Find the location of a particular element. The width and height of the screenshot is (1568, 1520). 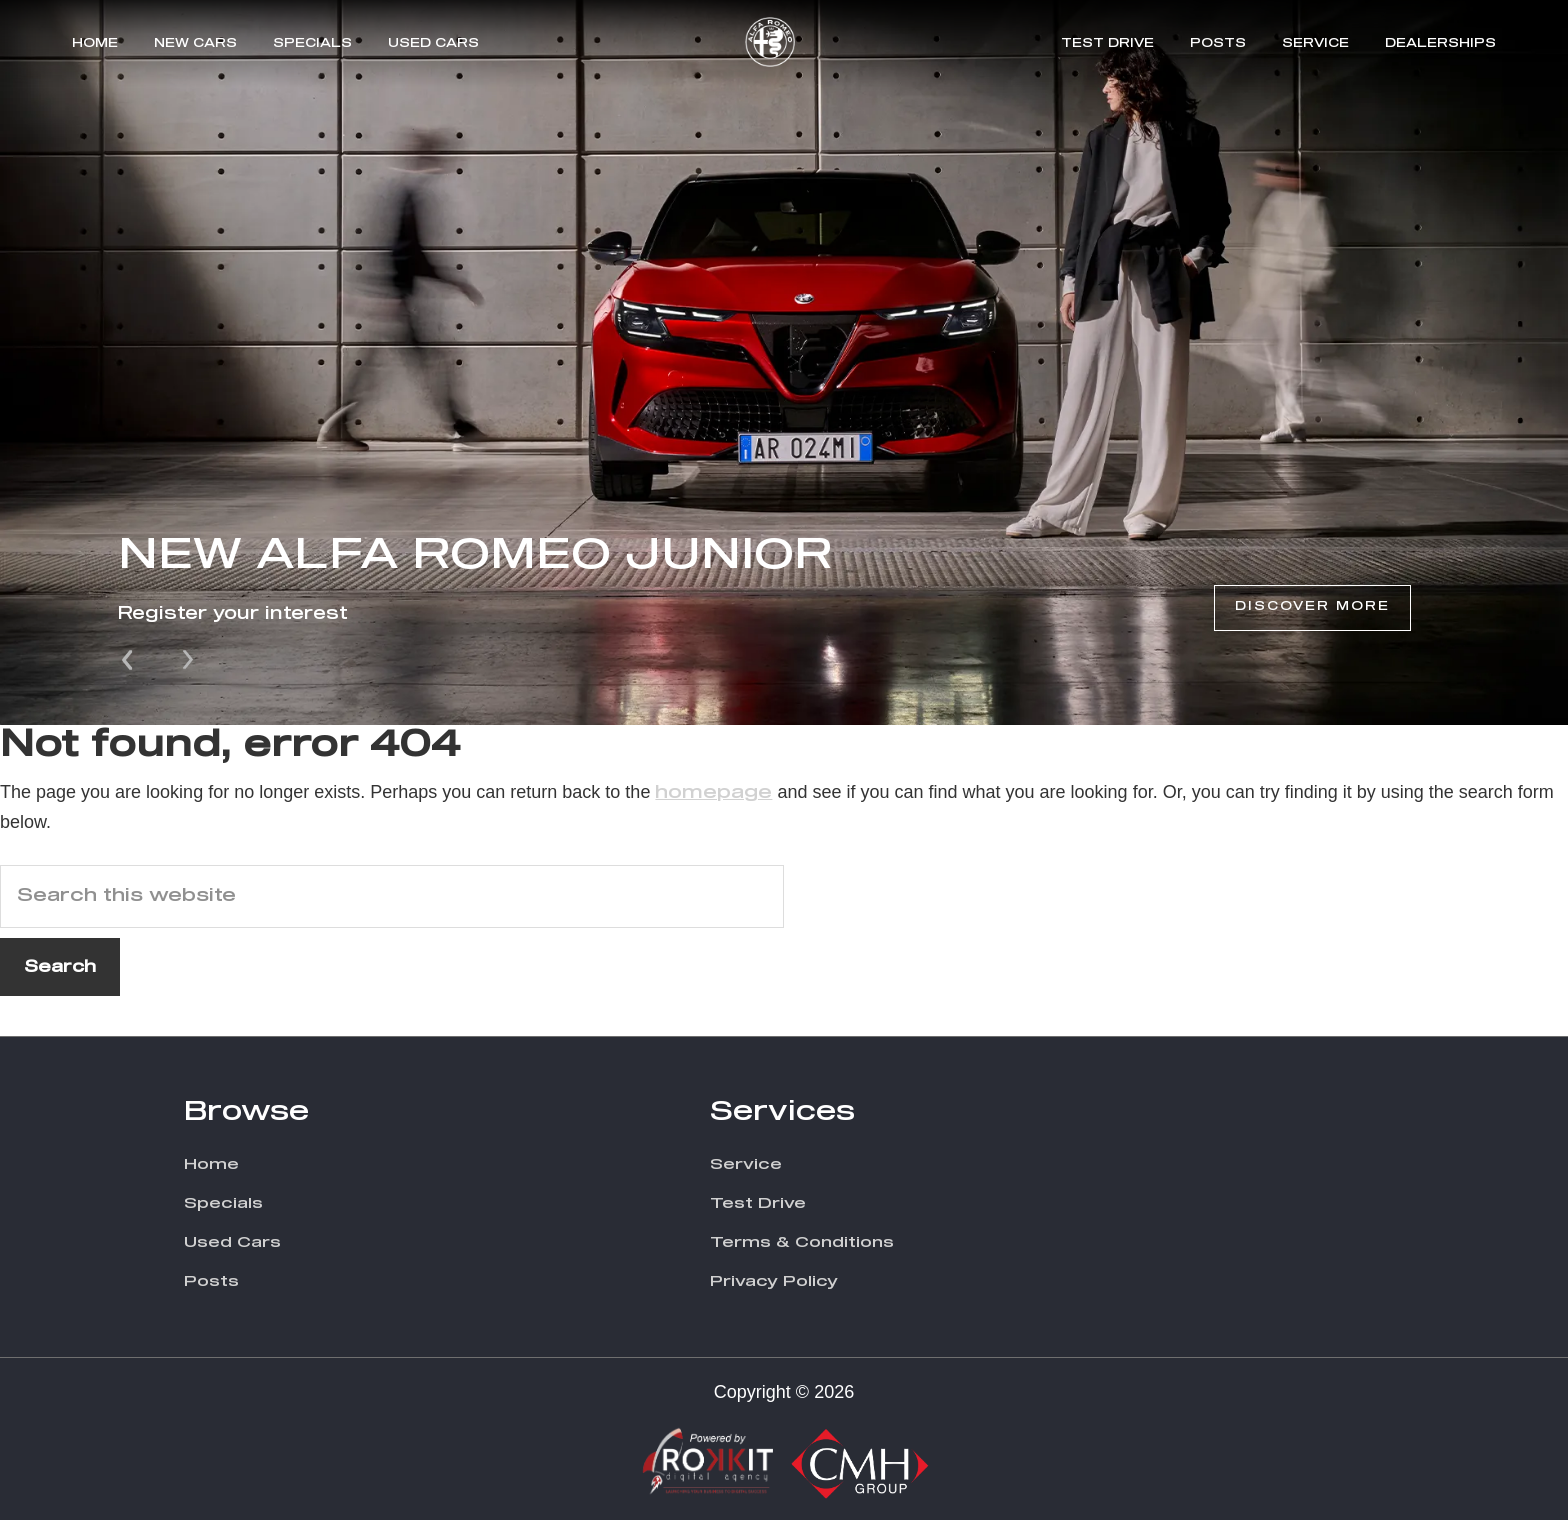

Test Drive is located at coordinates (1107, 44).